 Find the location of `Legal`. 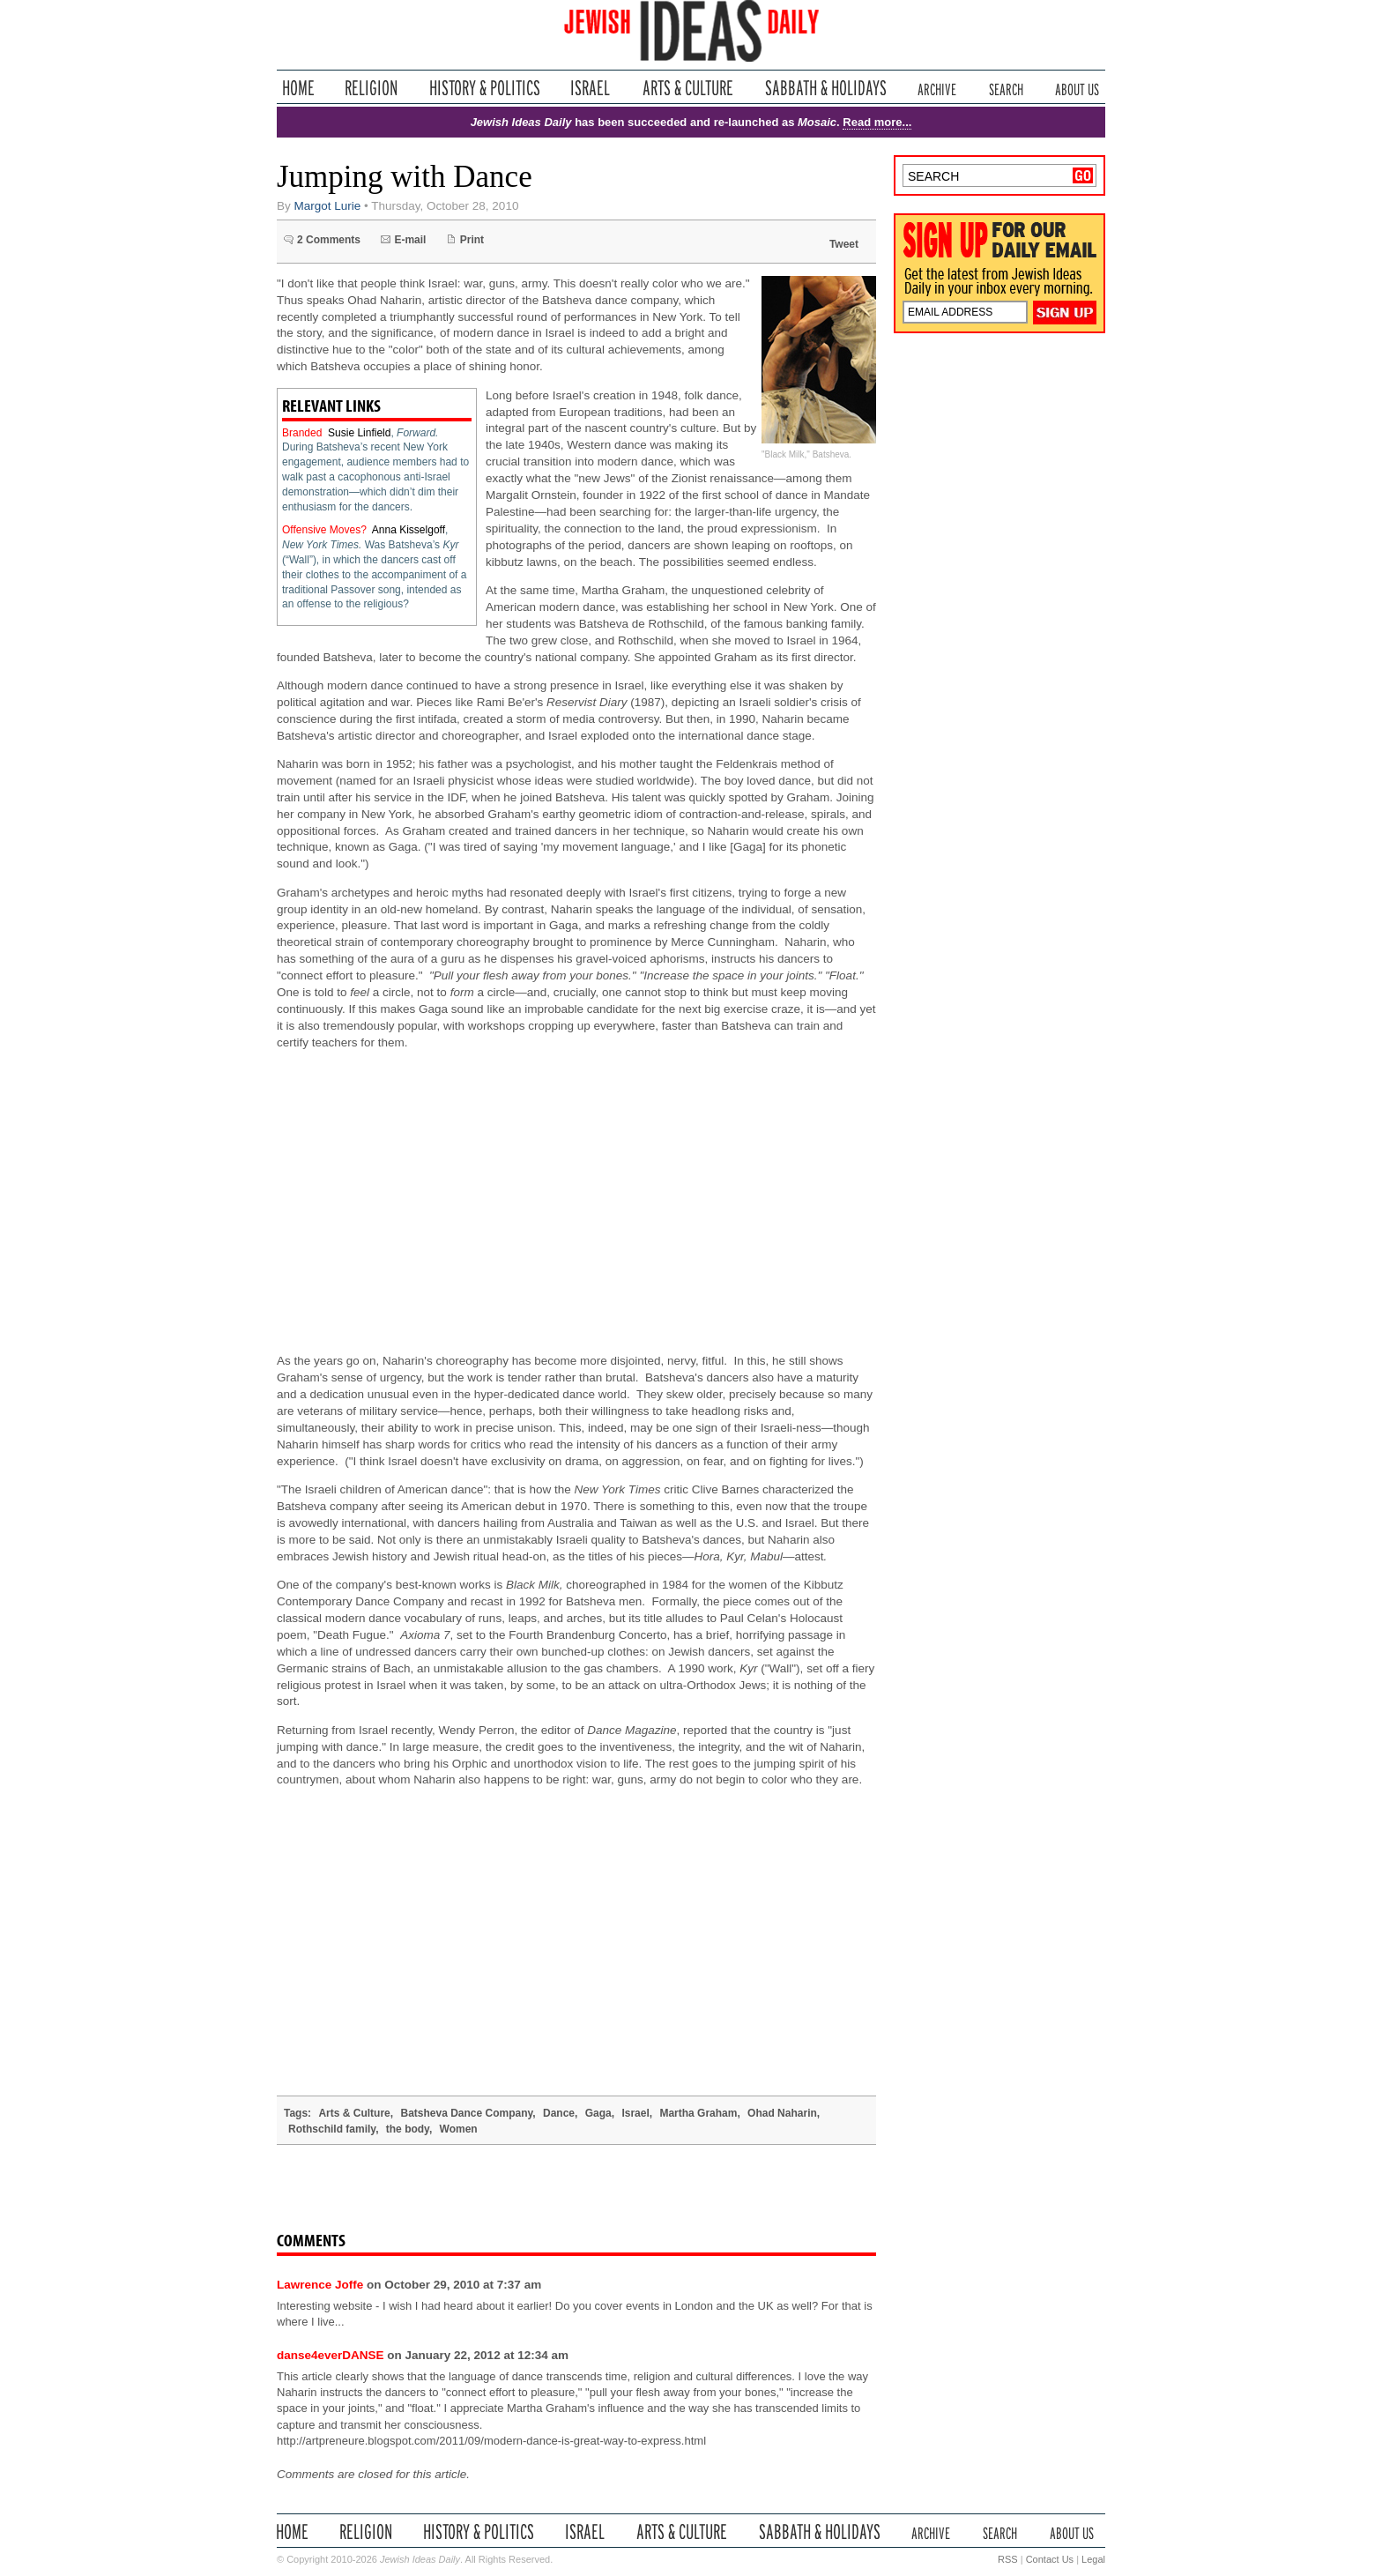

Legal is located at coordinates (1093, 2559).